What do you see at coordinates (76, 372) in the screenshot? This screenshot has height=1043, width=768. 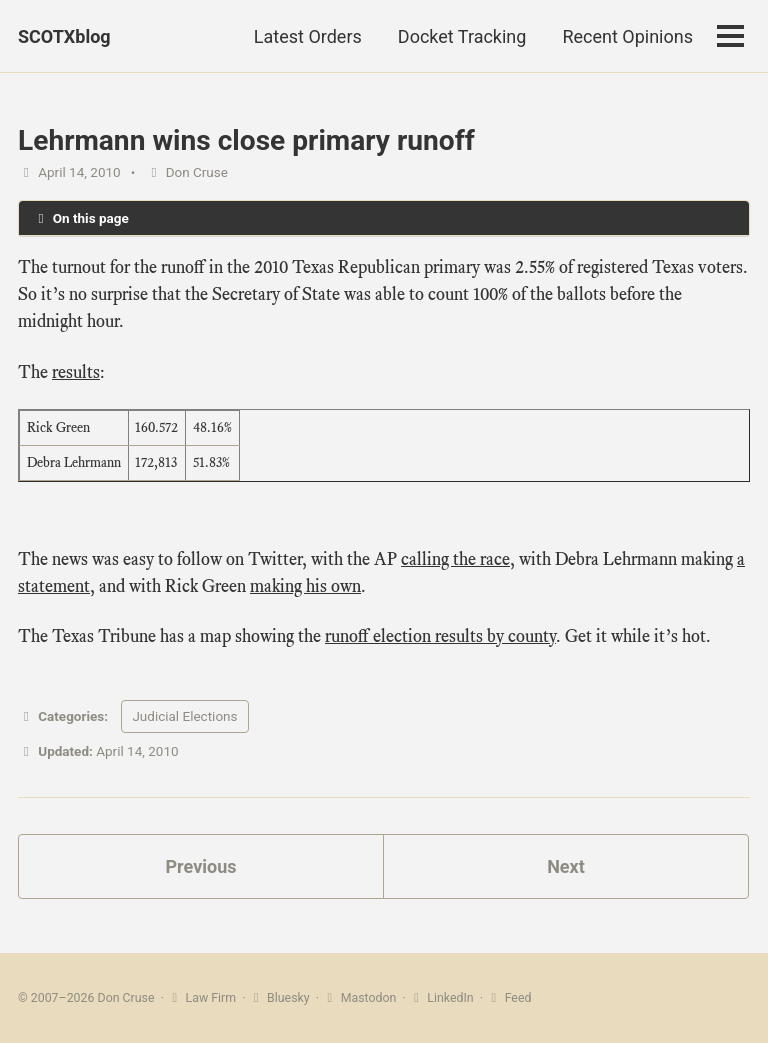 I see `results` at bounding box center [76, 372].